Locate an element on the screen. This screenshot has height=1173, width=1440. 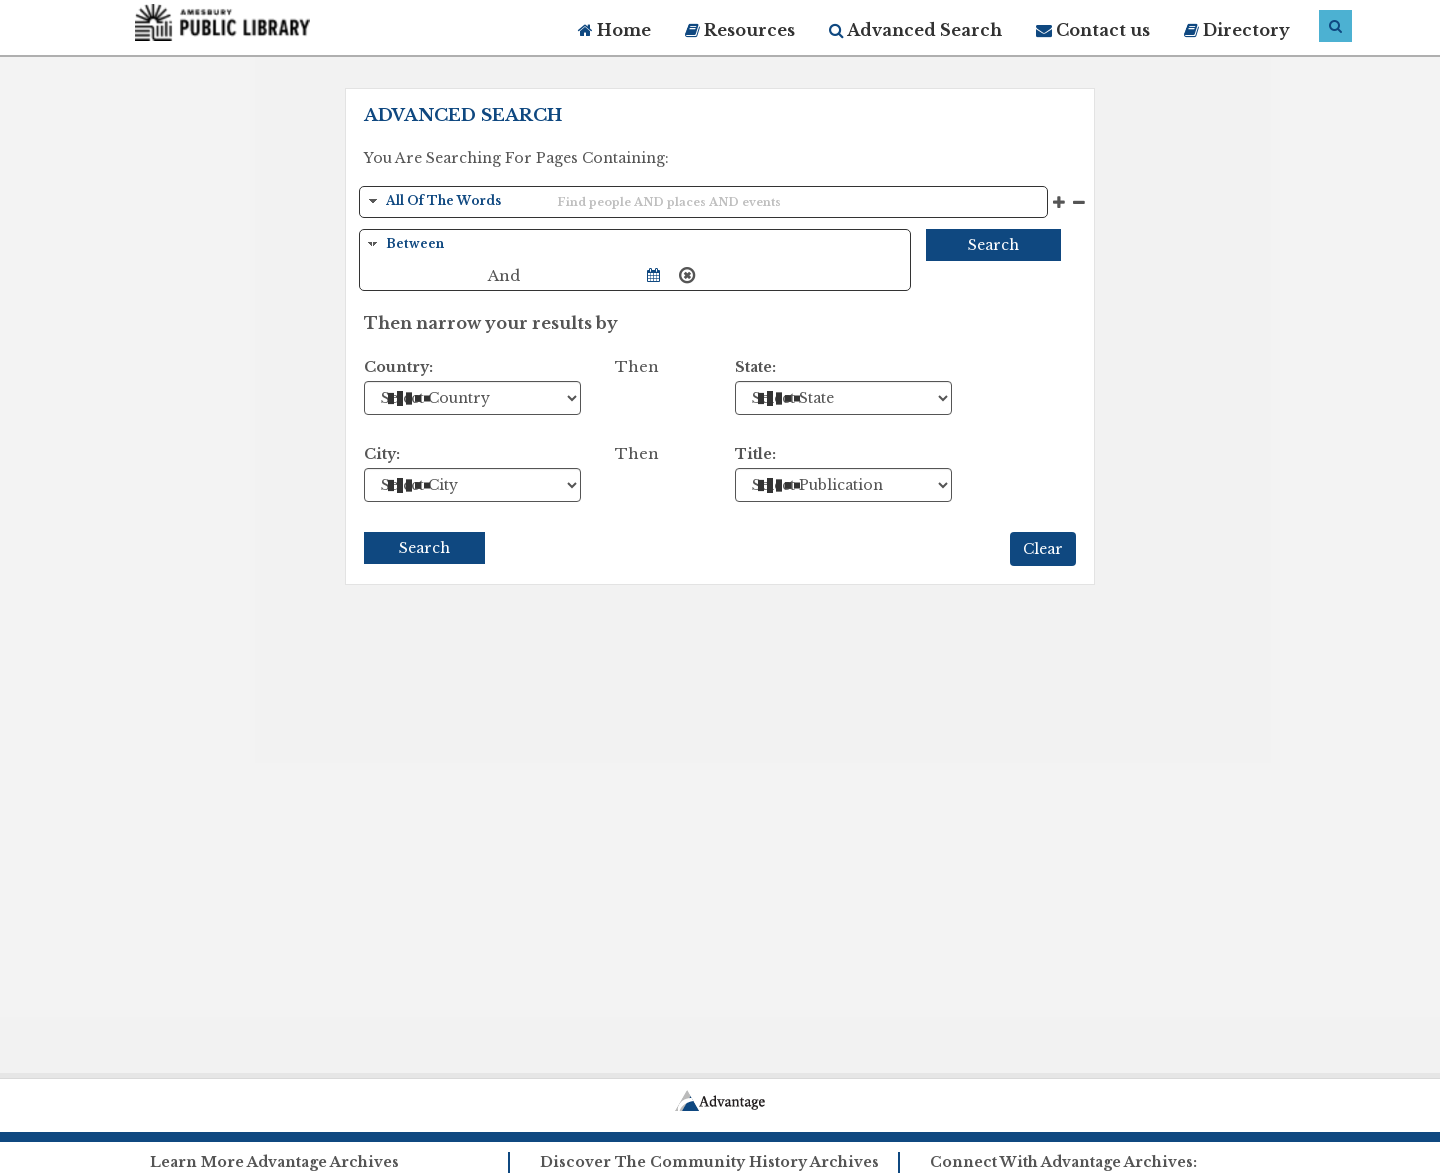
Discover The Community History Archives is located at coordinates (709, 1162).